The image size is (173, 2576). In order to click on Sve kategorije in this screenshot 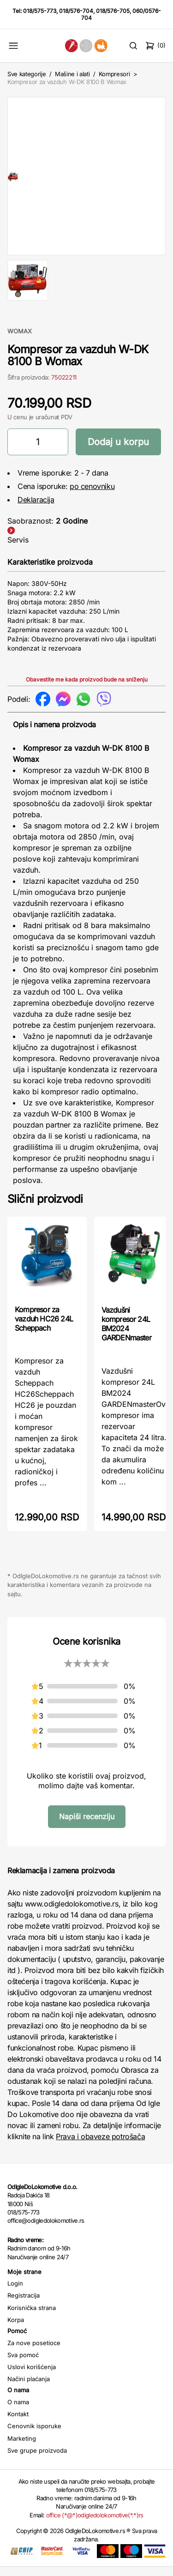, I will do `click(26, 74)`.